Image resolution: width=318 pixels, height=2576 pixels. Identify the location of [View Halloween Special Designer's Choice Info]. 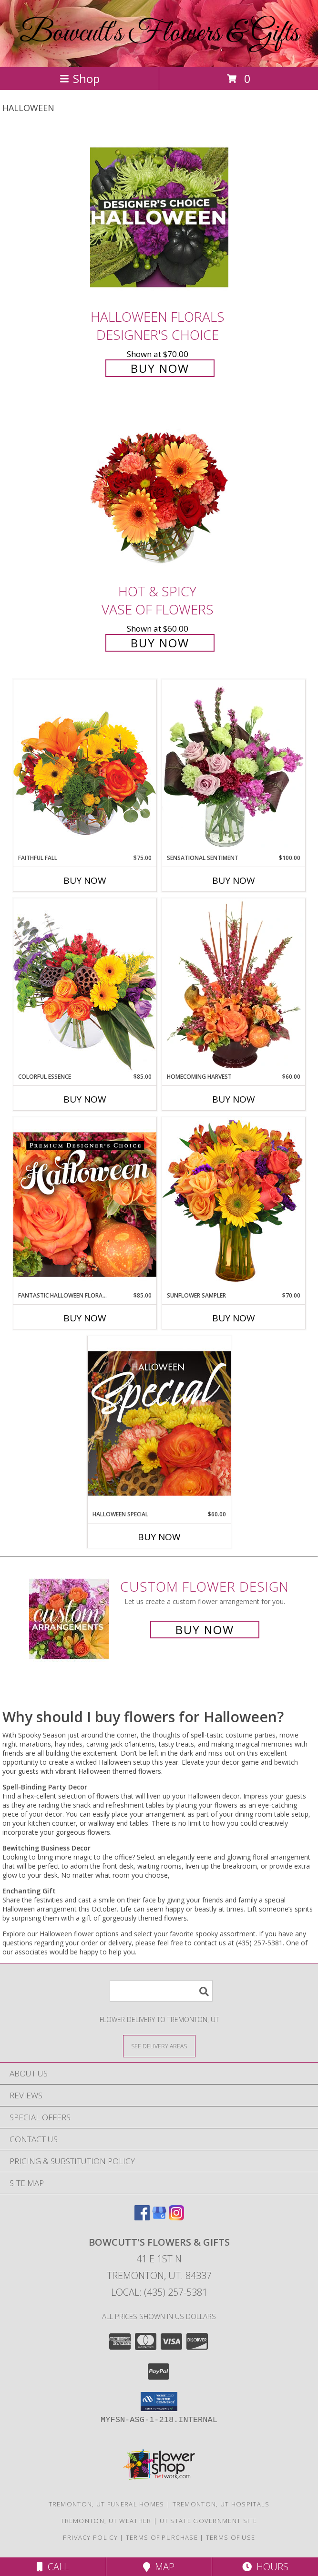
(159, 1423).